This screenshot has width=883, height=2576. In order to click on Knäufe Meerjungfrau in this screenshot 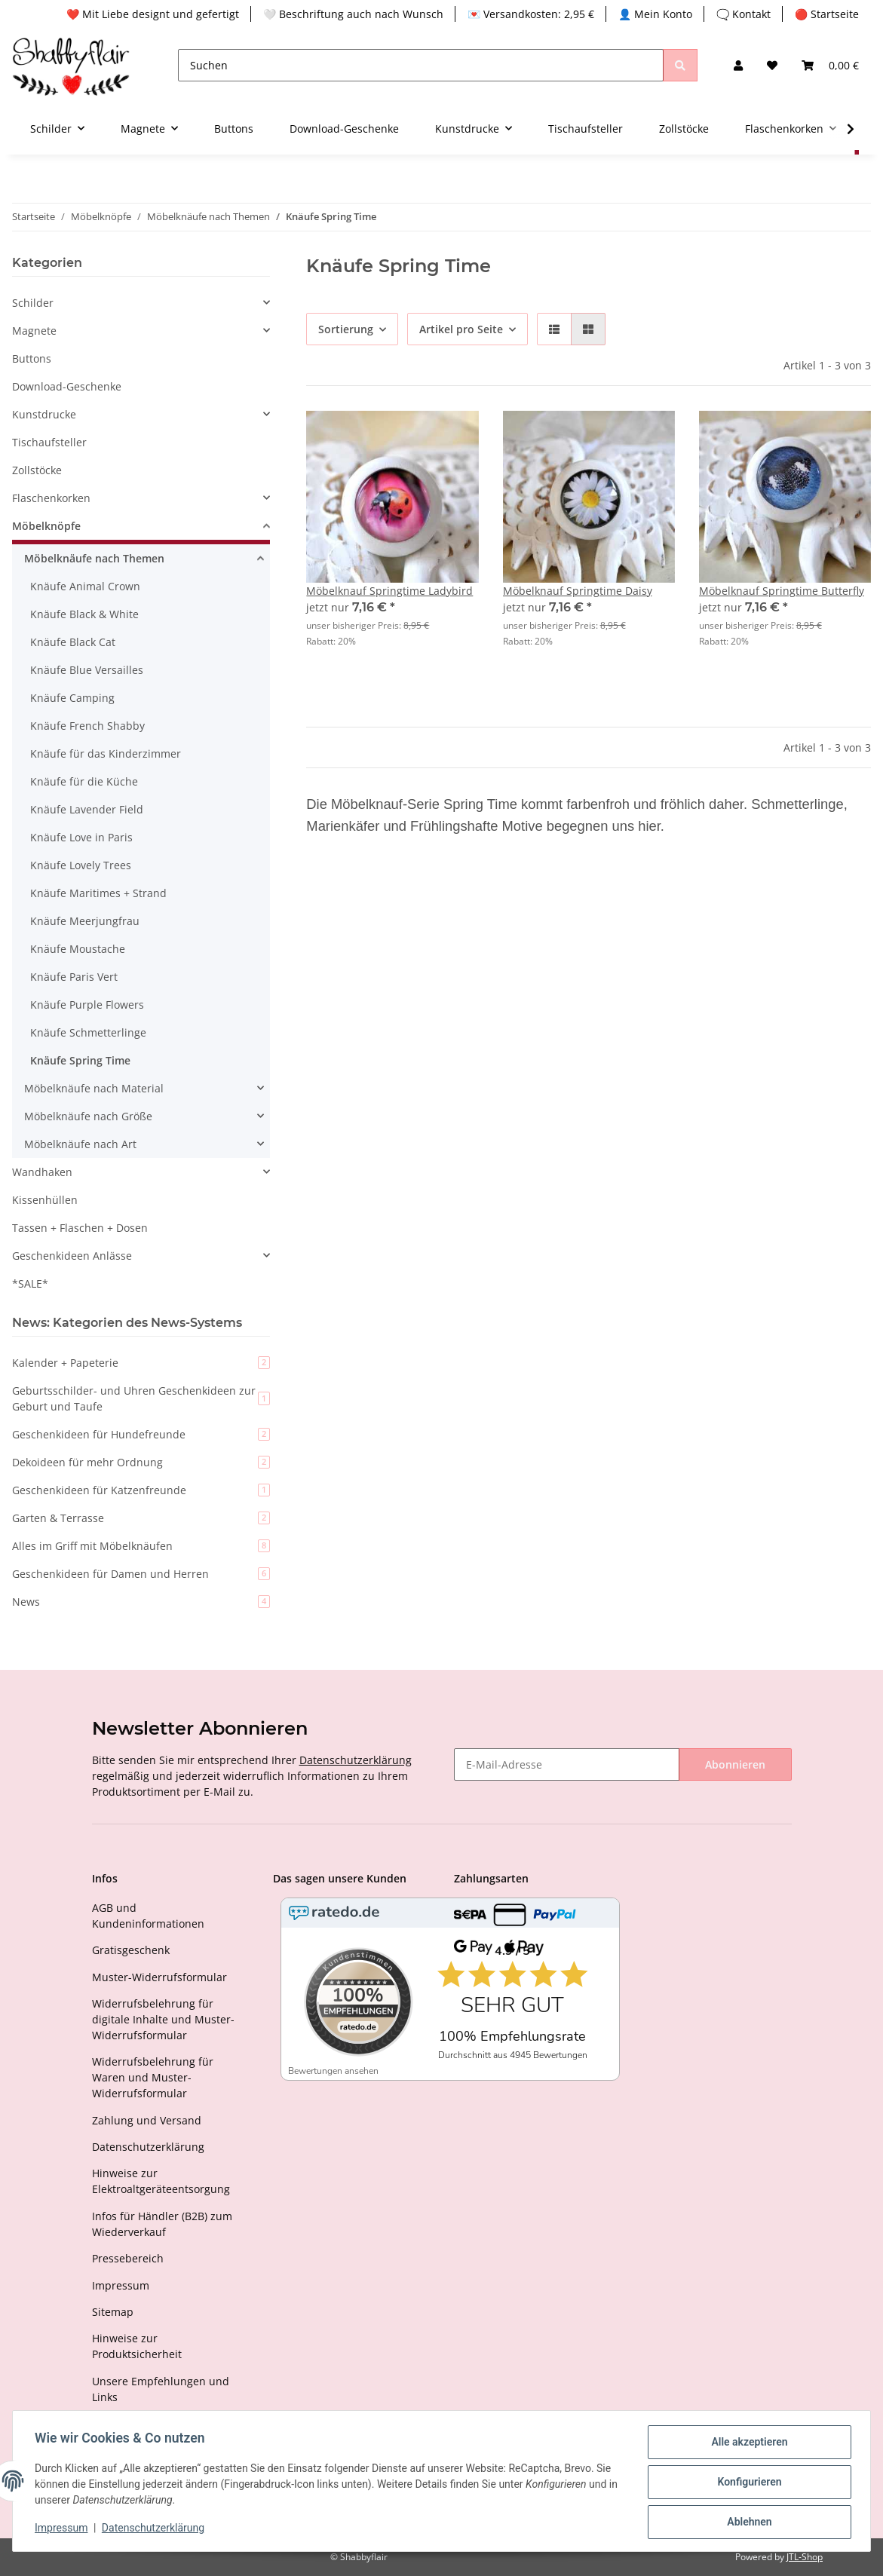, I will do `click(85, 921)`.